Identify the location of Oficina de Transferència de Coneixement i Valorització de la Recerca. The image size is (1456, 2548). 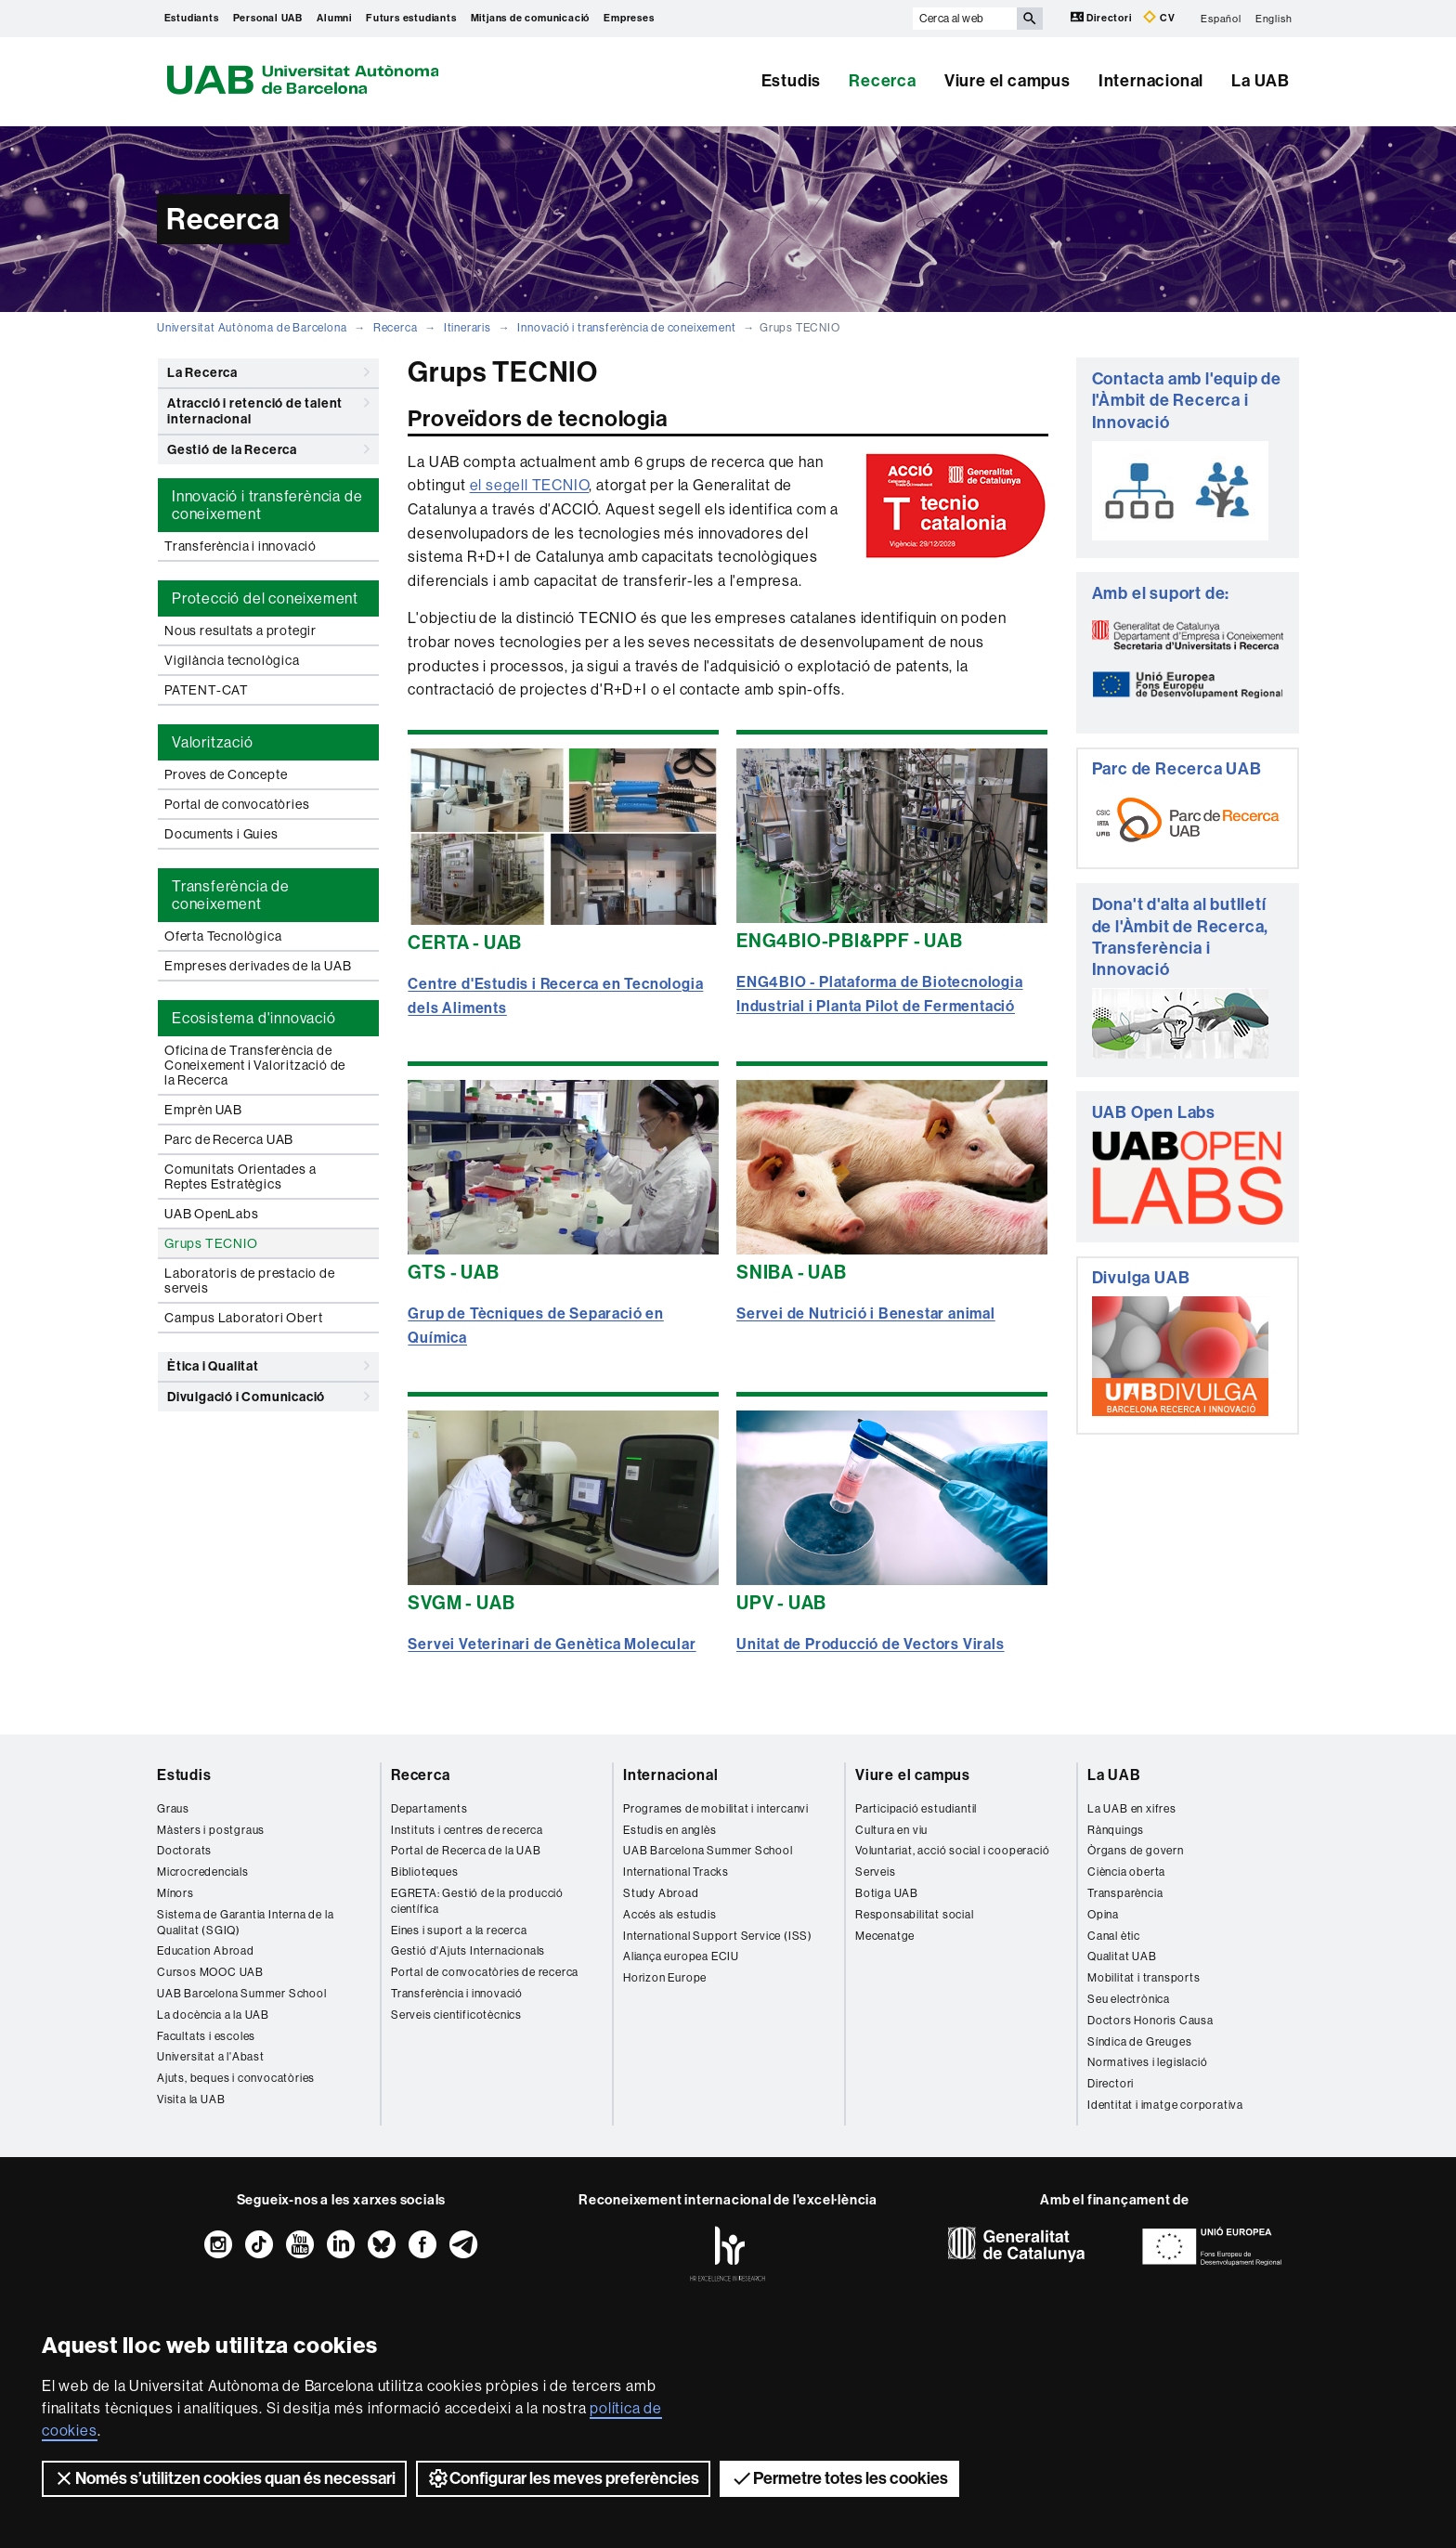
(254, 1065).